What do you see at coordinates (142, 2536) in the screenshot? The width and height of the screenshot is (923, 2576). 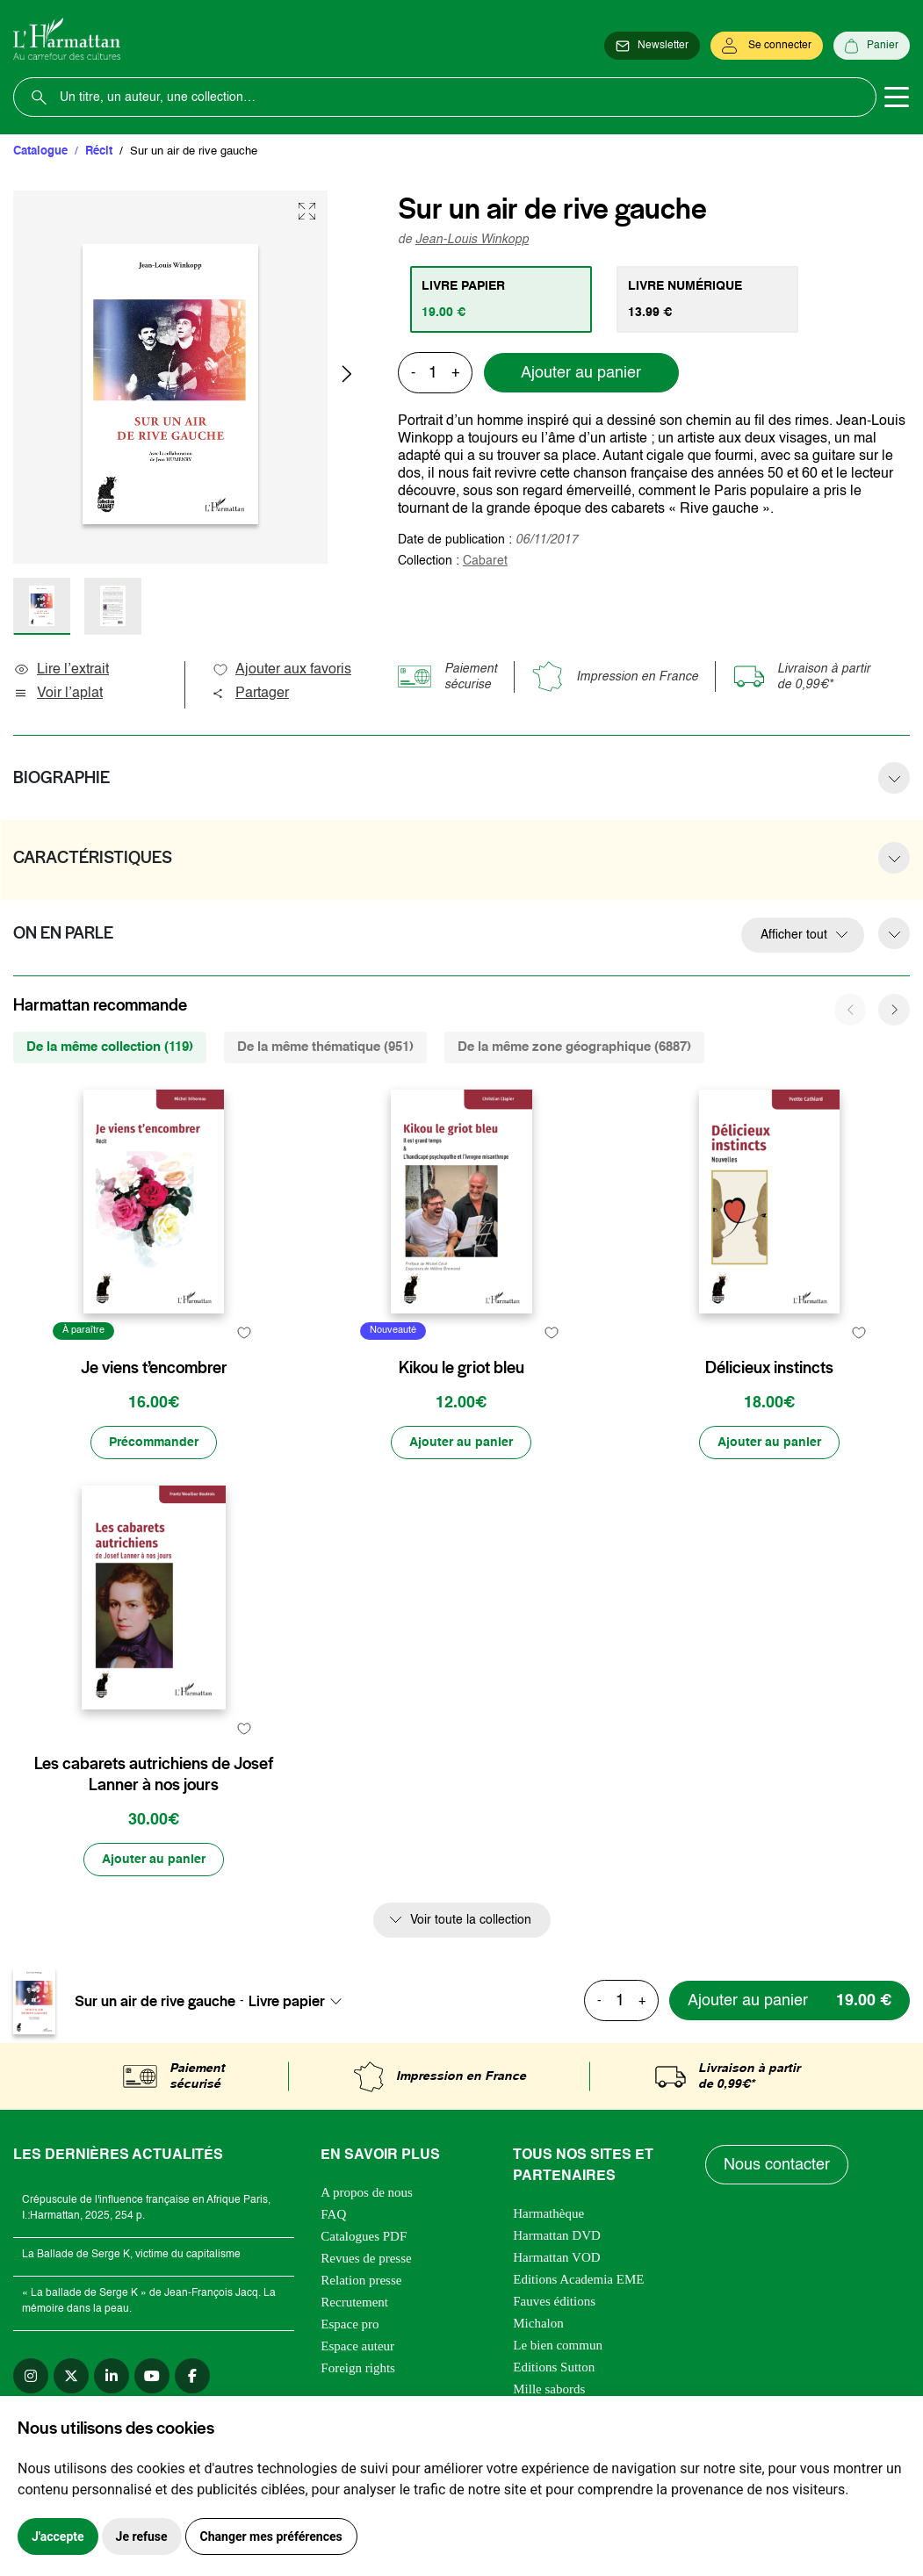 I see `Je refuse [button]` at bounding box center [142, 2536].